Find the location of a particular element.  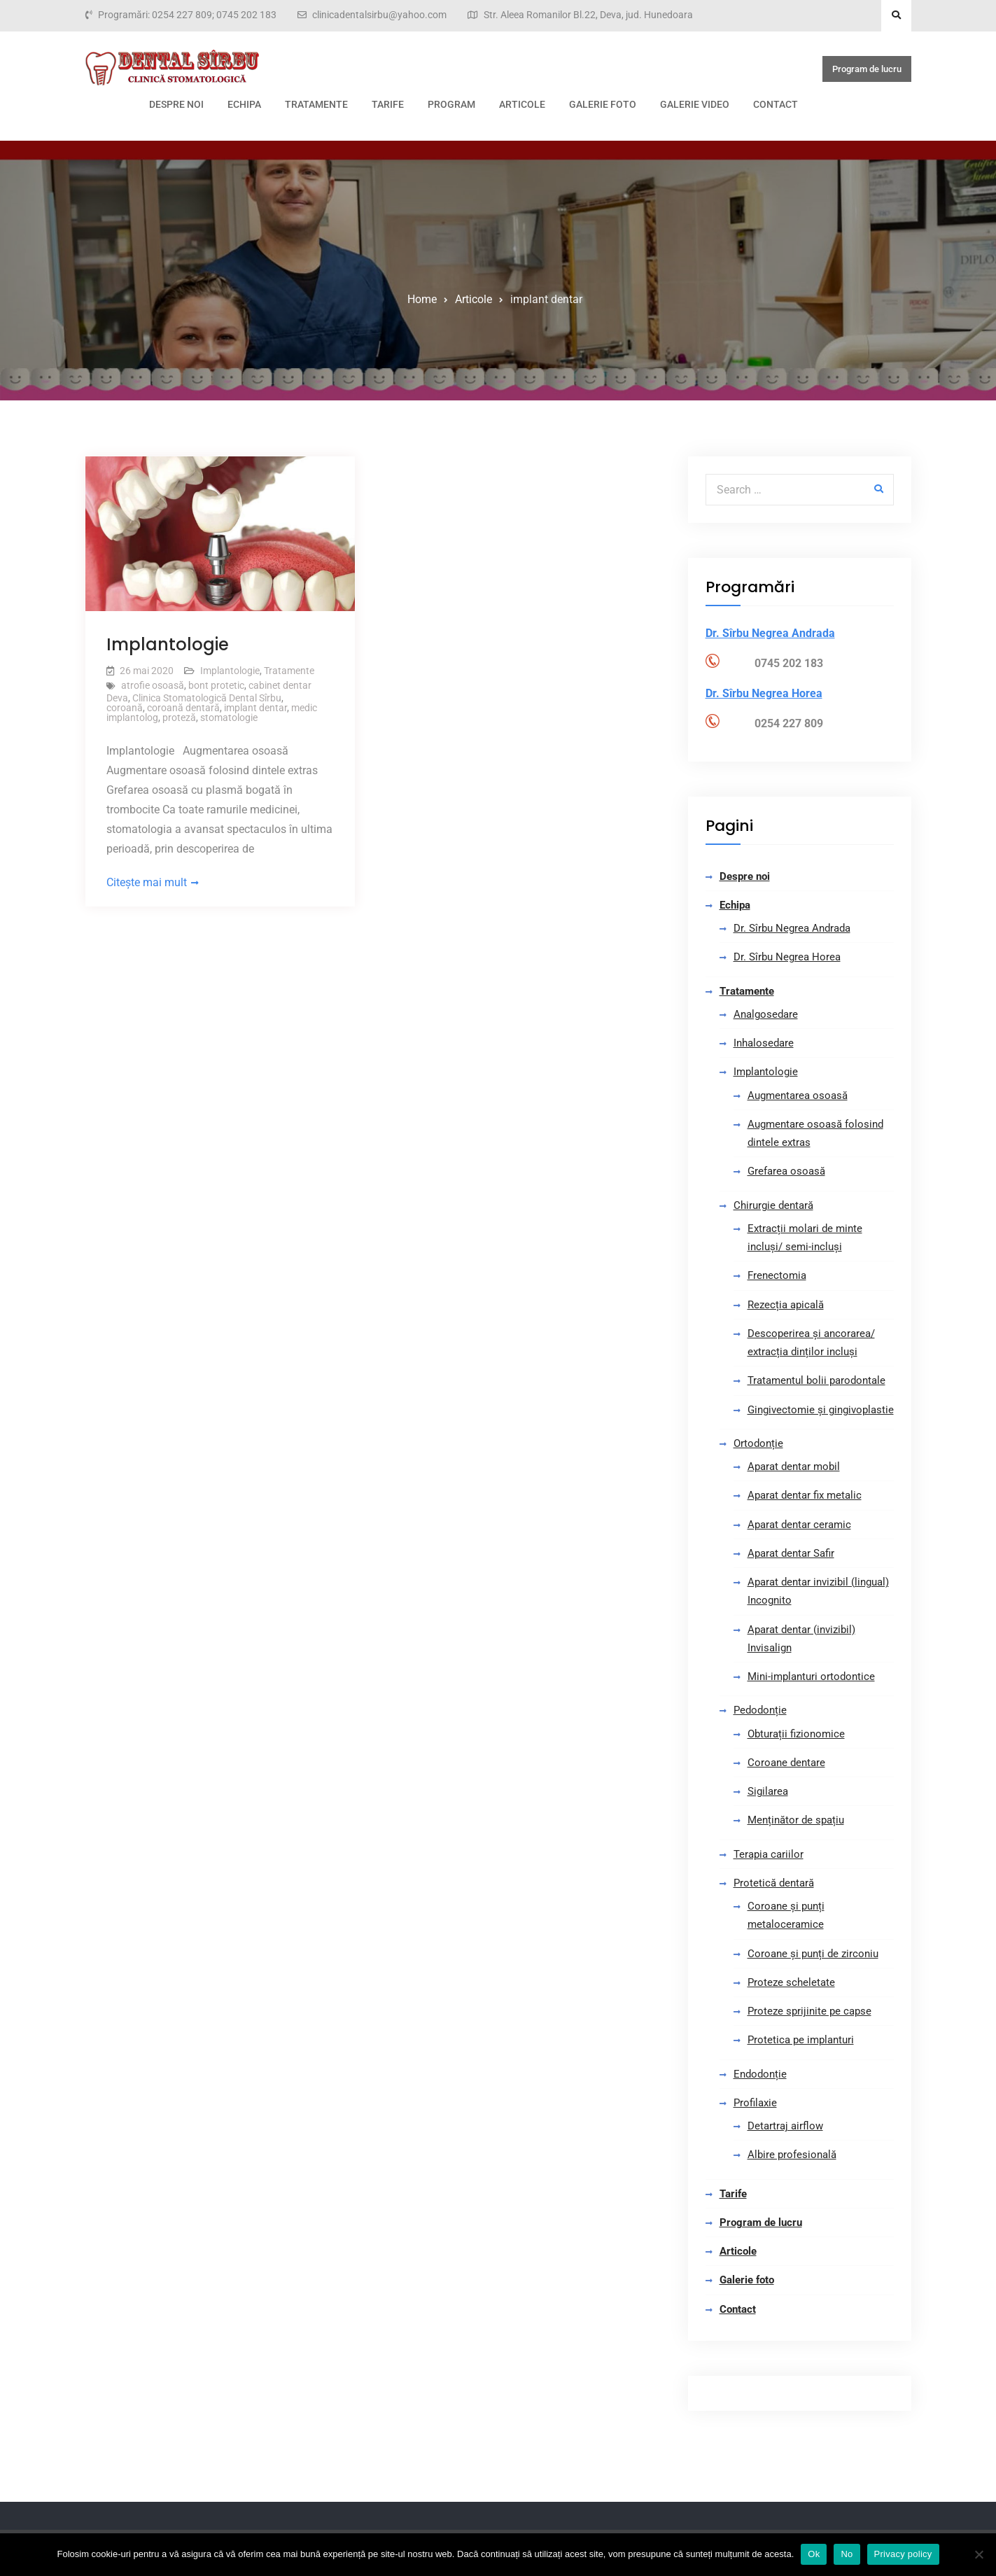

Augmentarea osoasă is located at coordinates (798, 1095).